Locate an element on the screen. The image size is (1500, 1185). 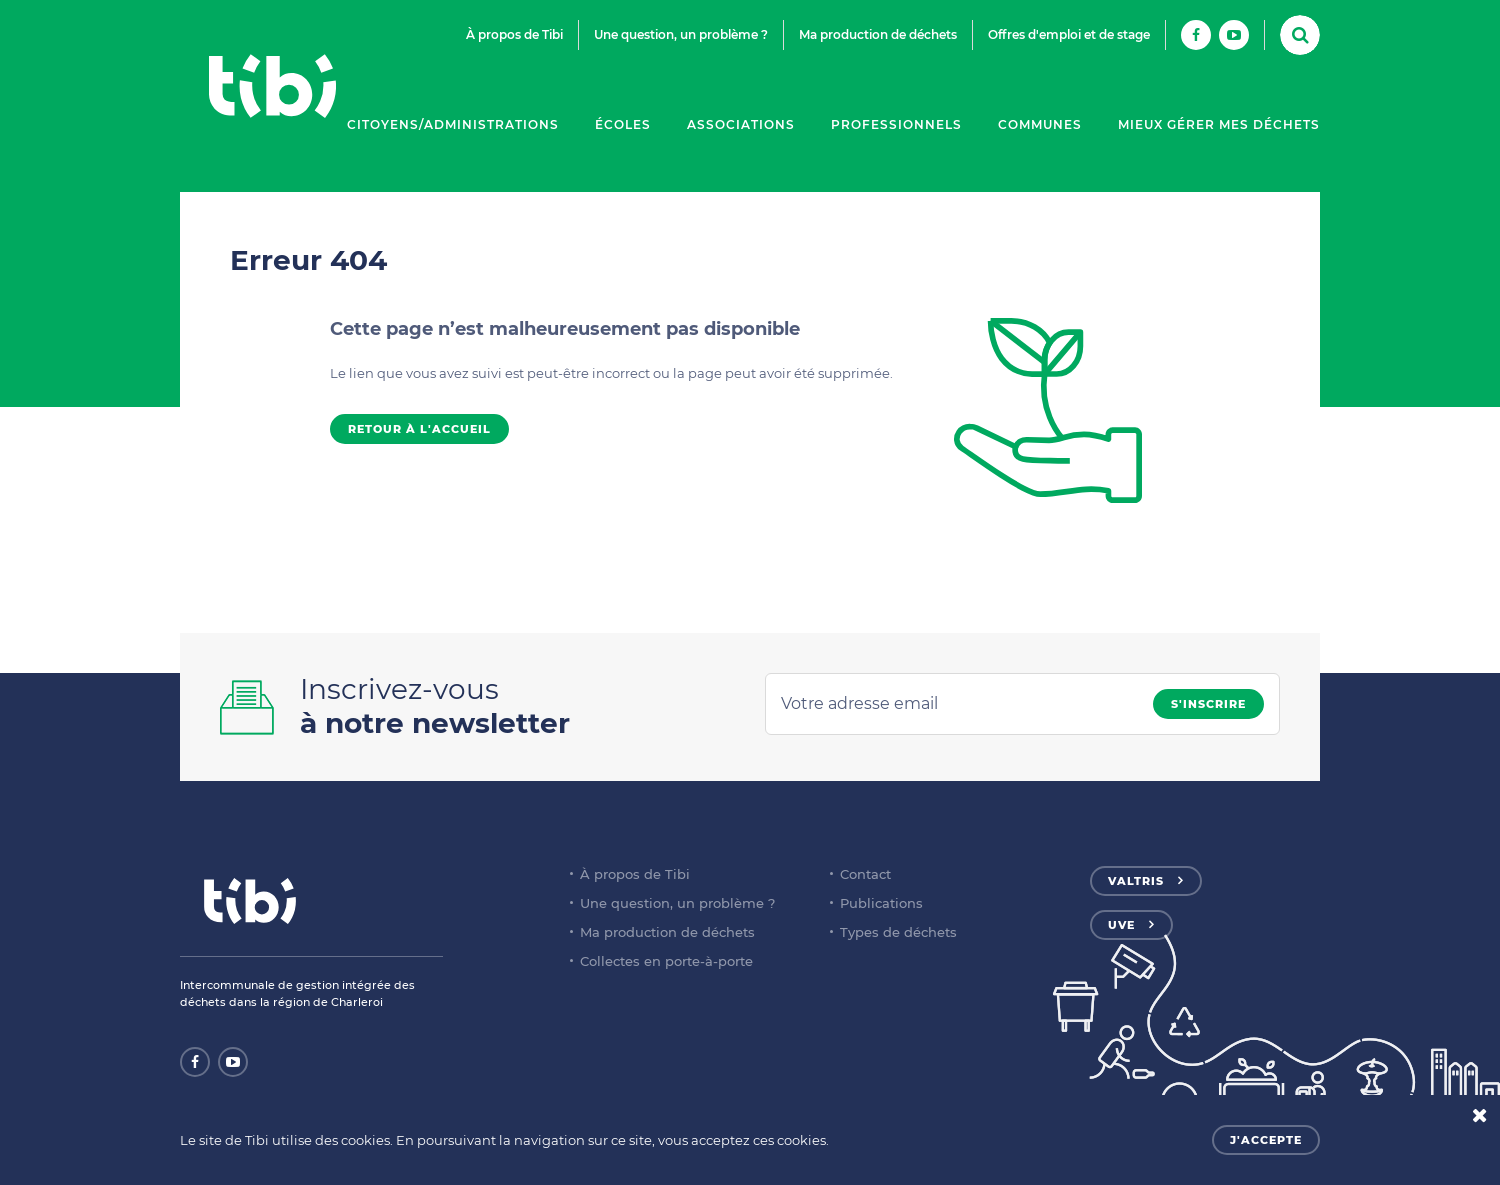
Une question, un problème ? is located at coordinates (681, 34).